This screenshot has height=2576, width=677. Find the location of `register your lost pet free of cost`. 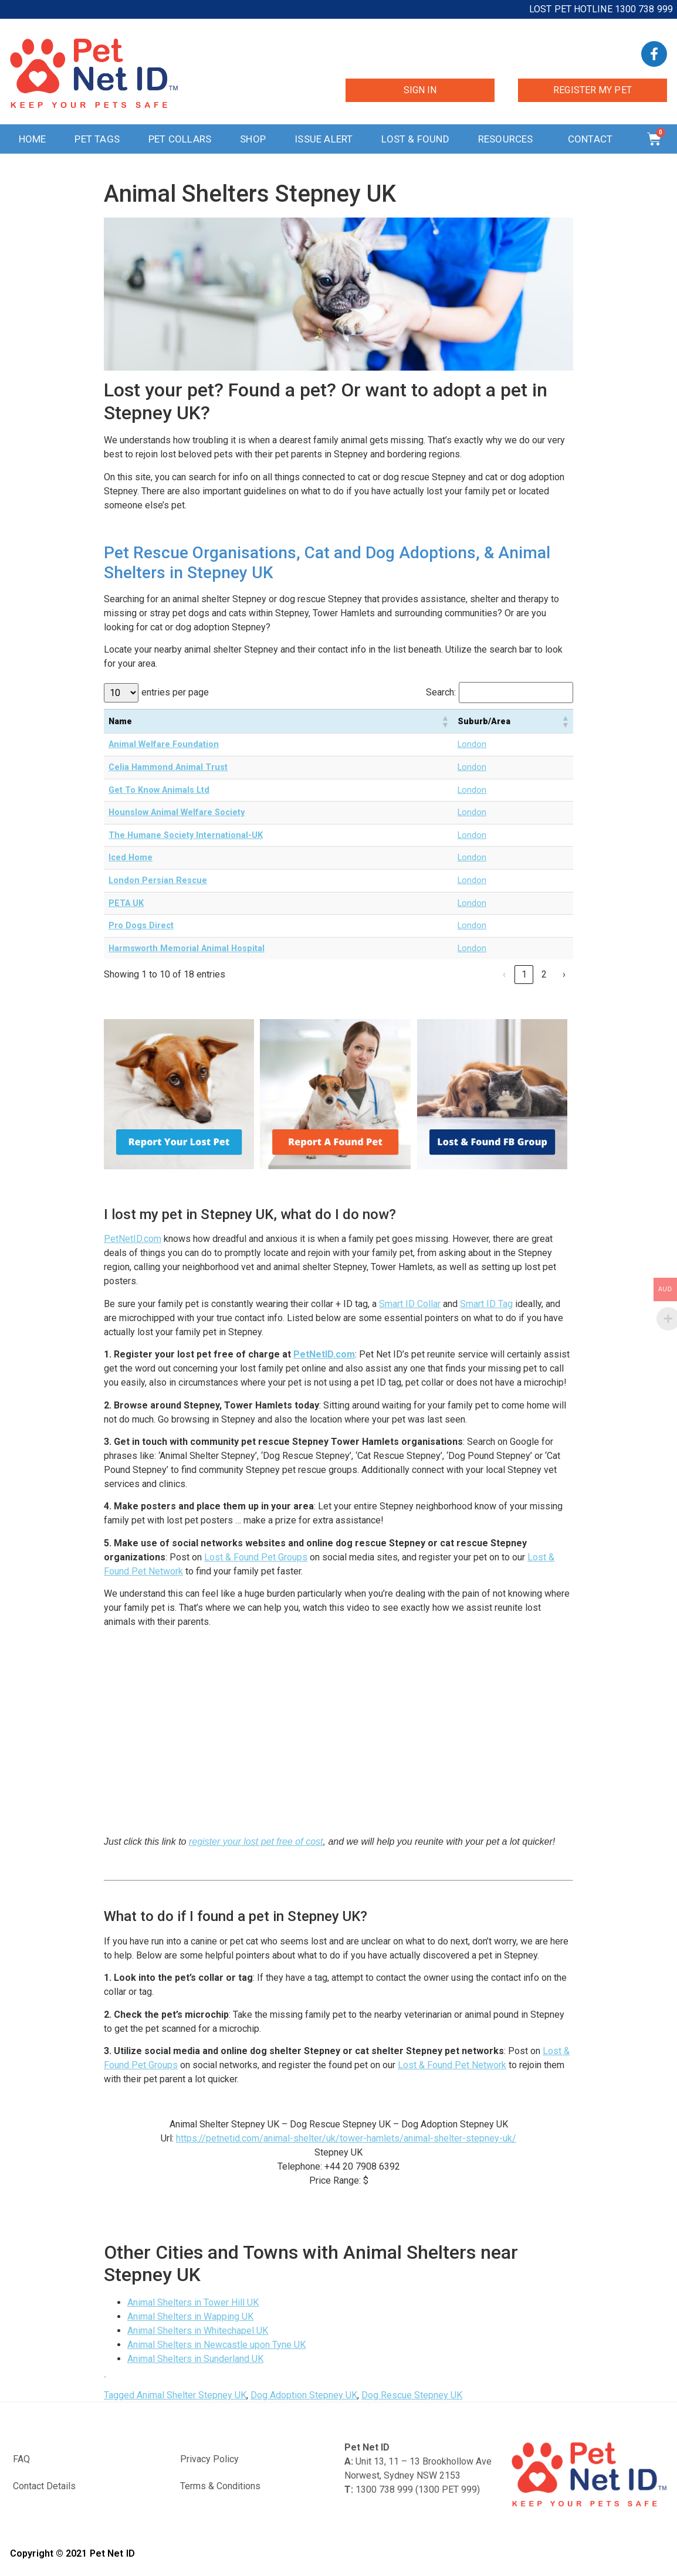

register your lost pet free of cost is located at coordinates (256, 1842).